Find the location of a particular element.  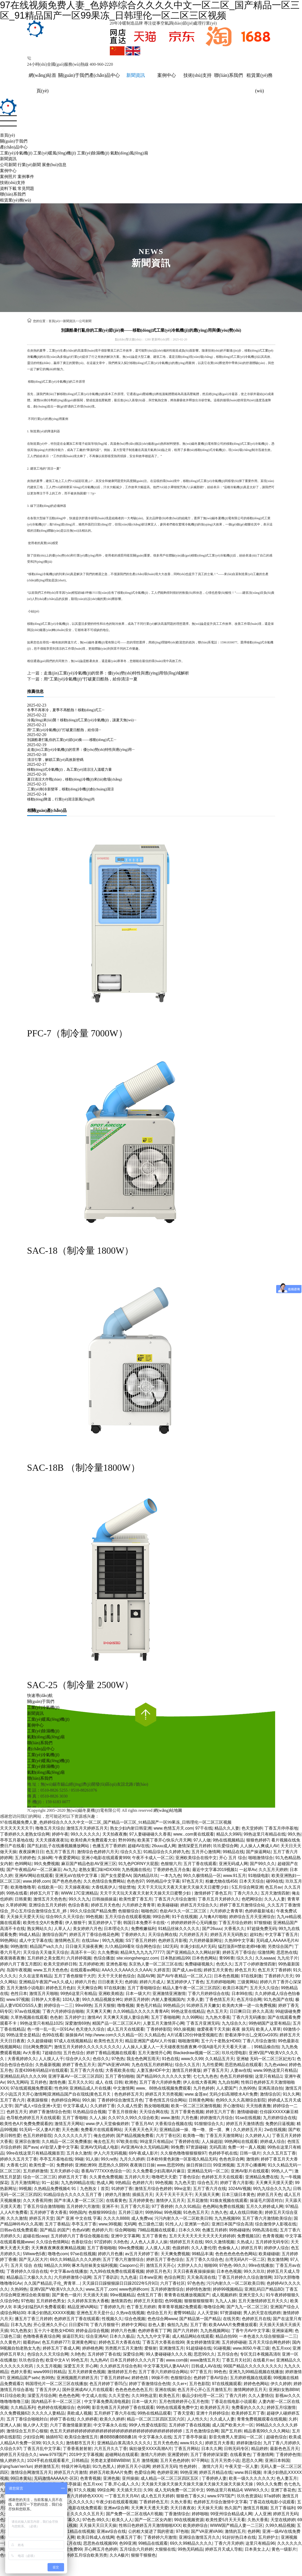

密着浓厚中出乚交尾GvG935 is located at coordinates (251, 2035).